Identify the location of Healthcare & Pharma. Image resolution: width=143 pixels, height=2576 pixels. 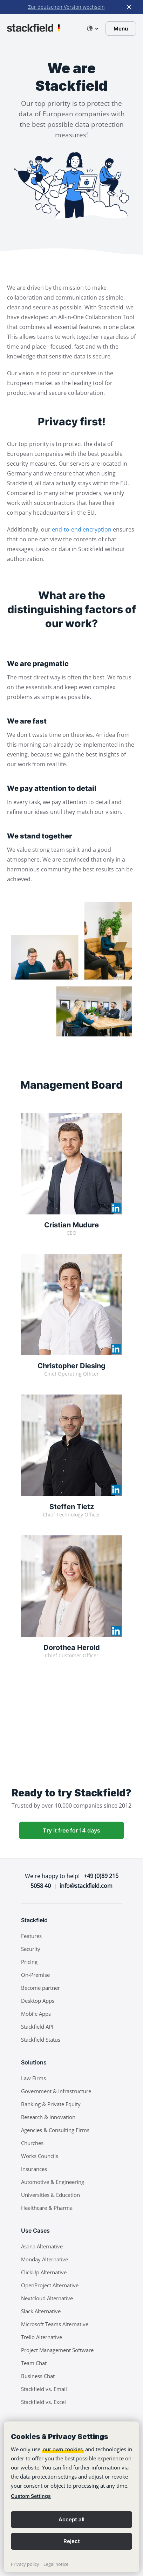
(47, 2207).